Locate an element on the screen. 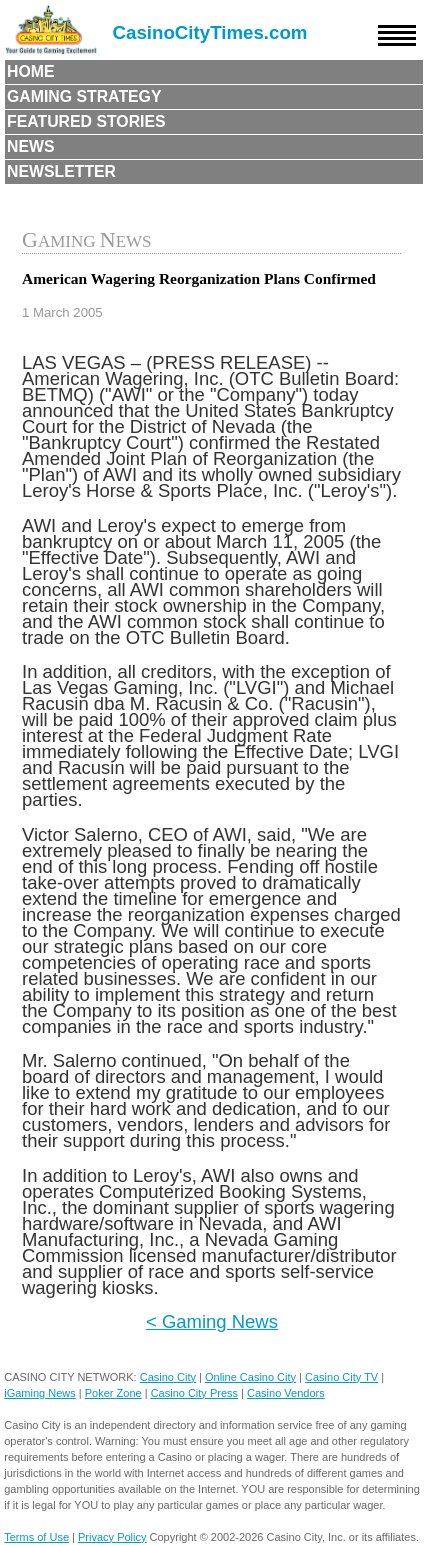 The height and width of the screenshot is (1545, 424). iGaming News is located at coordinates (40, 1393).